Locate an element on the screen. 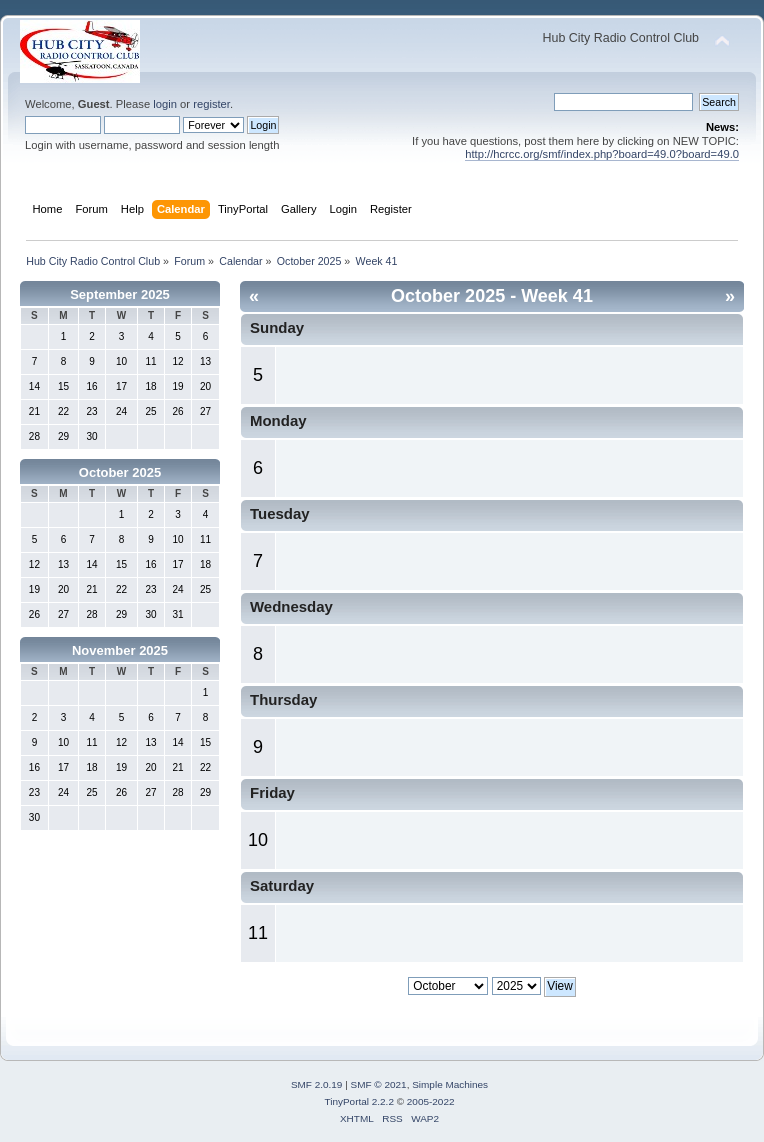  October 2025 is located at coordinates (120, 472).